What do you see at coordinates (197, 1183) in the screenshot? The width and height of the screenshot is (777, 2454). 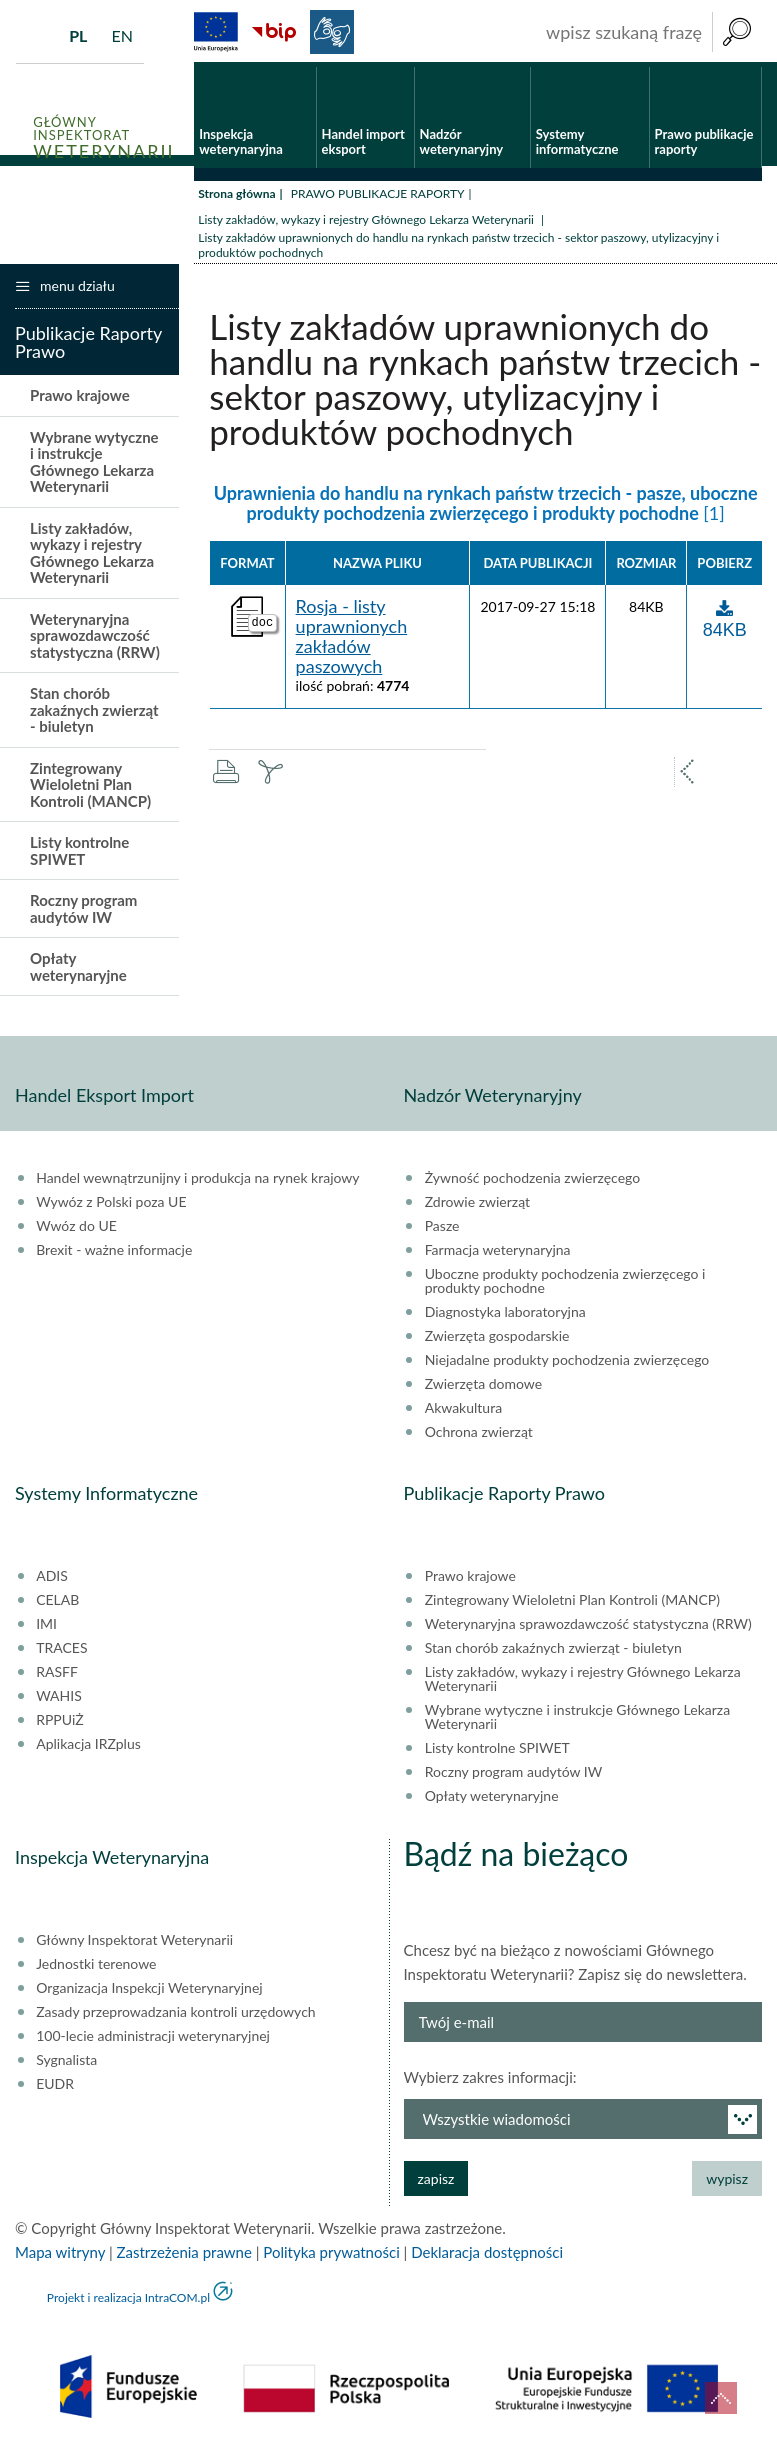 I see `Handel wewnątrzunijny i produkcja na rynek krajowy` at bounding box center [197, 1183].